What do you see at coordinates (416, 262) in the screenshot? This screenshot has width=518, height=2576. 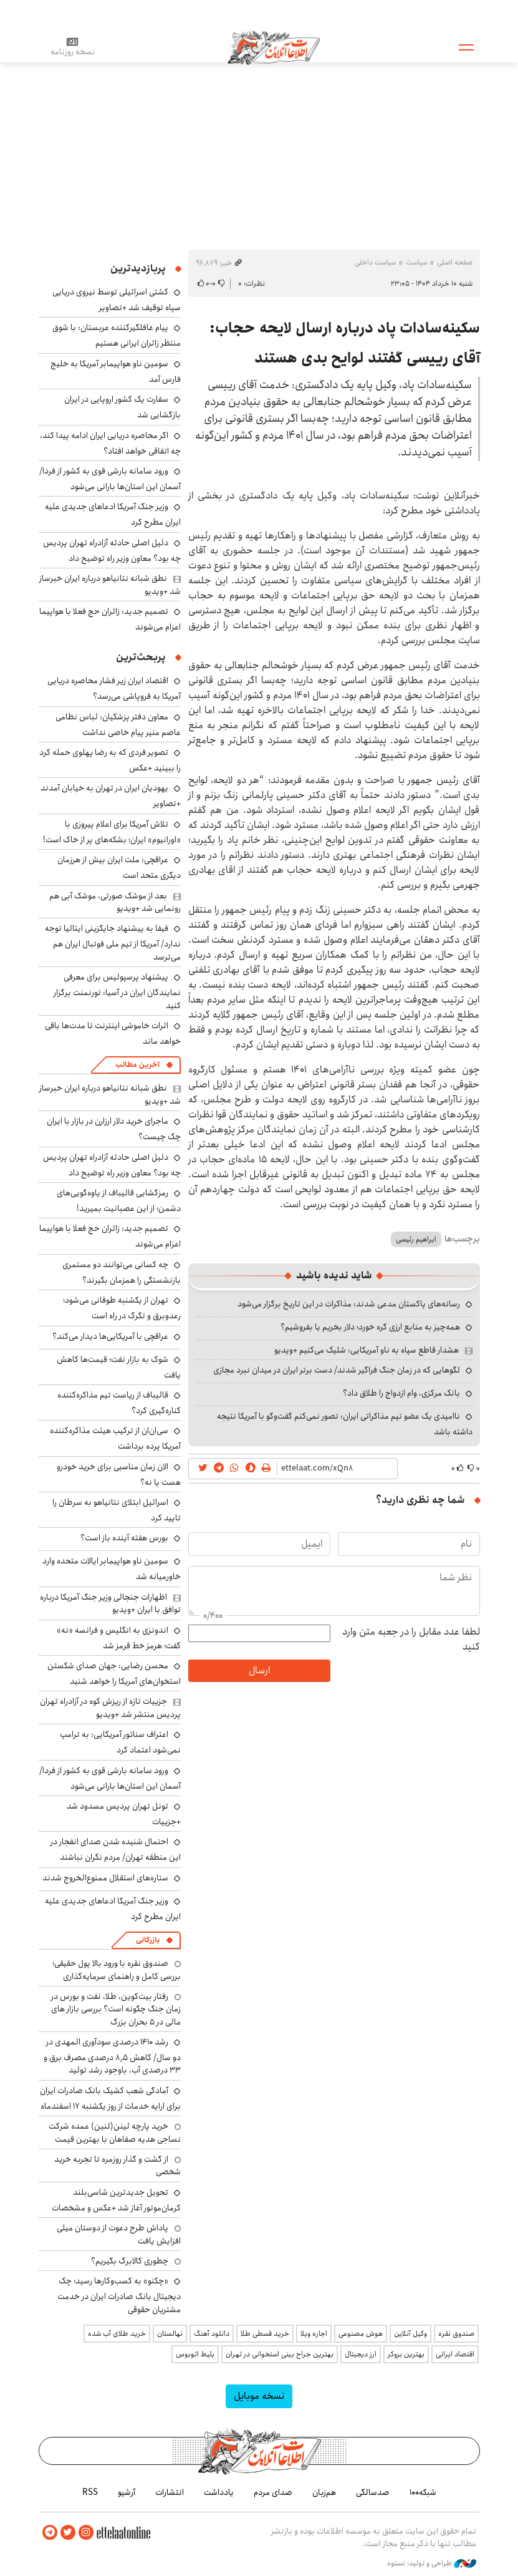 I see `سیاست` at bounding box center [416, 262].